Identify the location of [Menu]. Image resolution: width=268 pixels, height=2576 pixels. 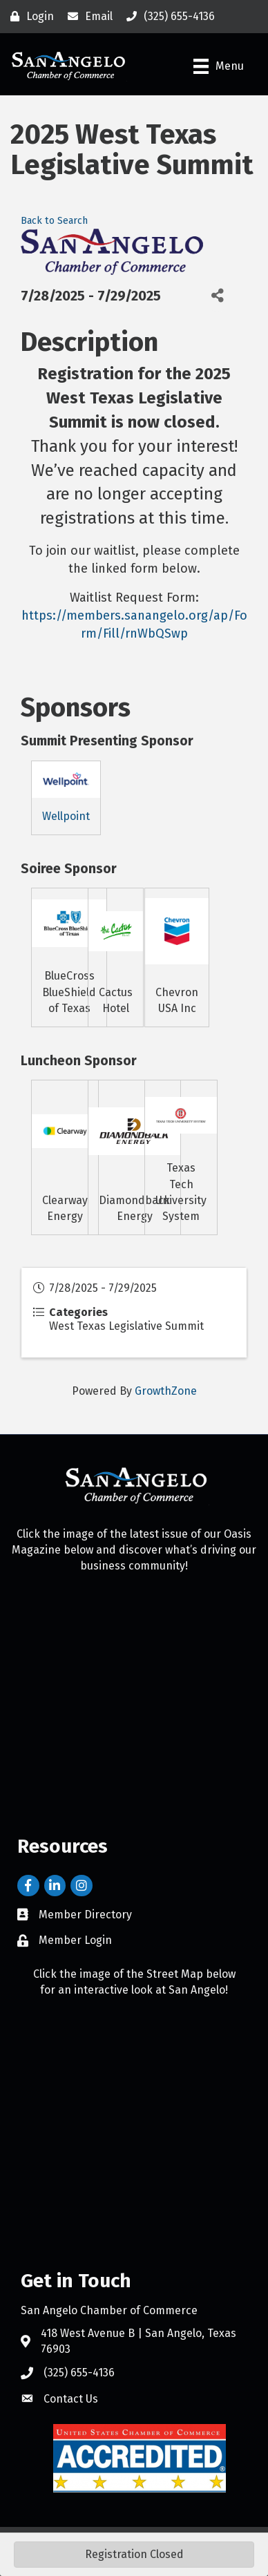
(219, 66).